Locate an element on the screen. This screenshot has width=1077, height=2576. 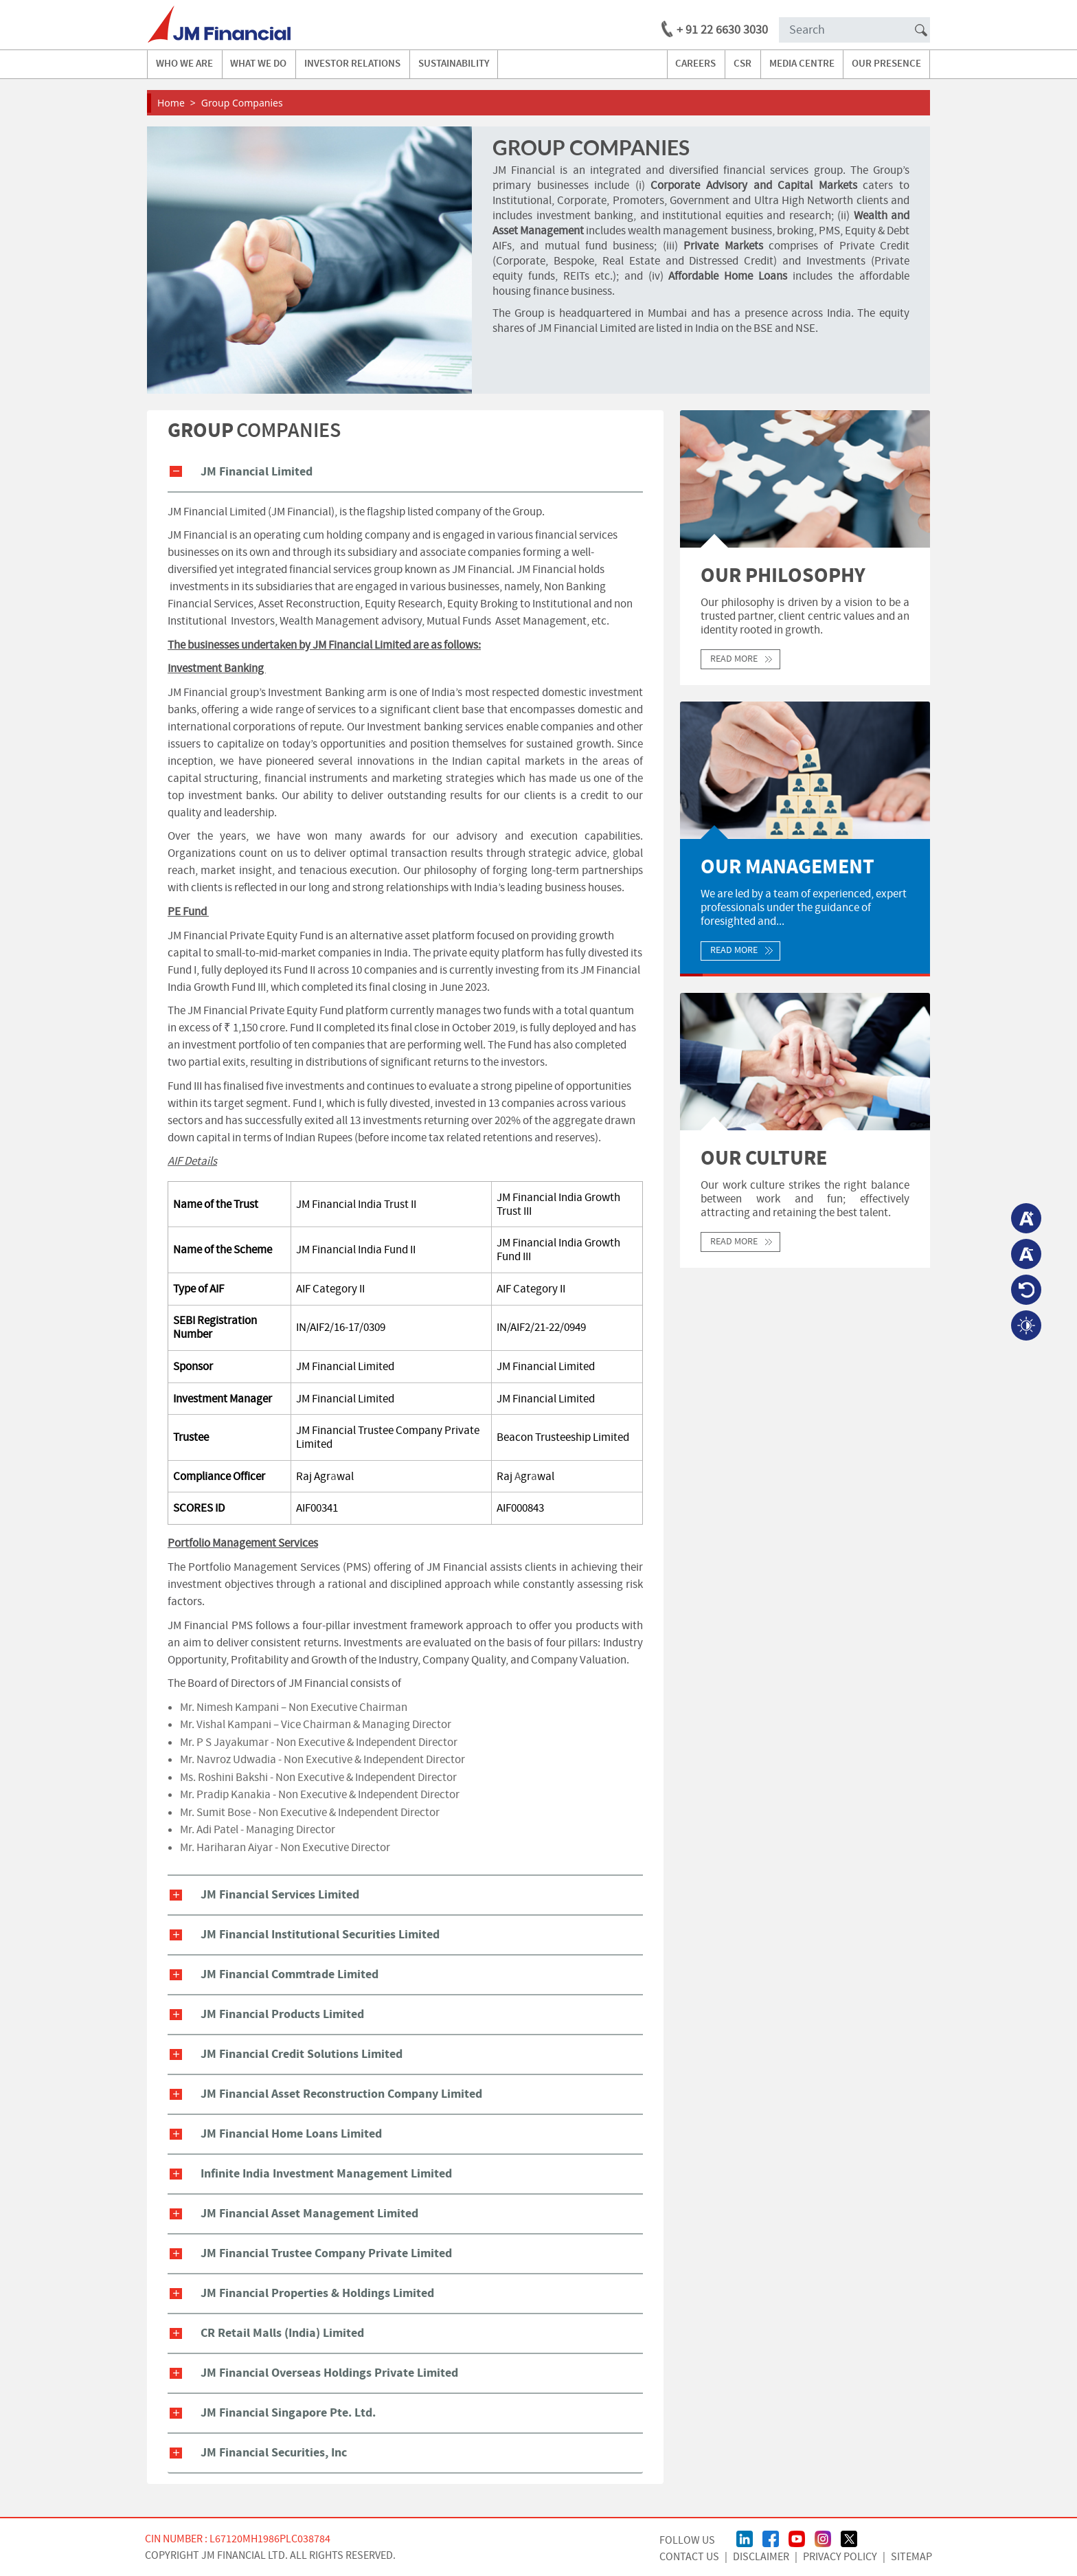
investor relations is located at coordinates (352, 64).